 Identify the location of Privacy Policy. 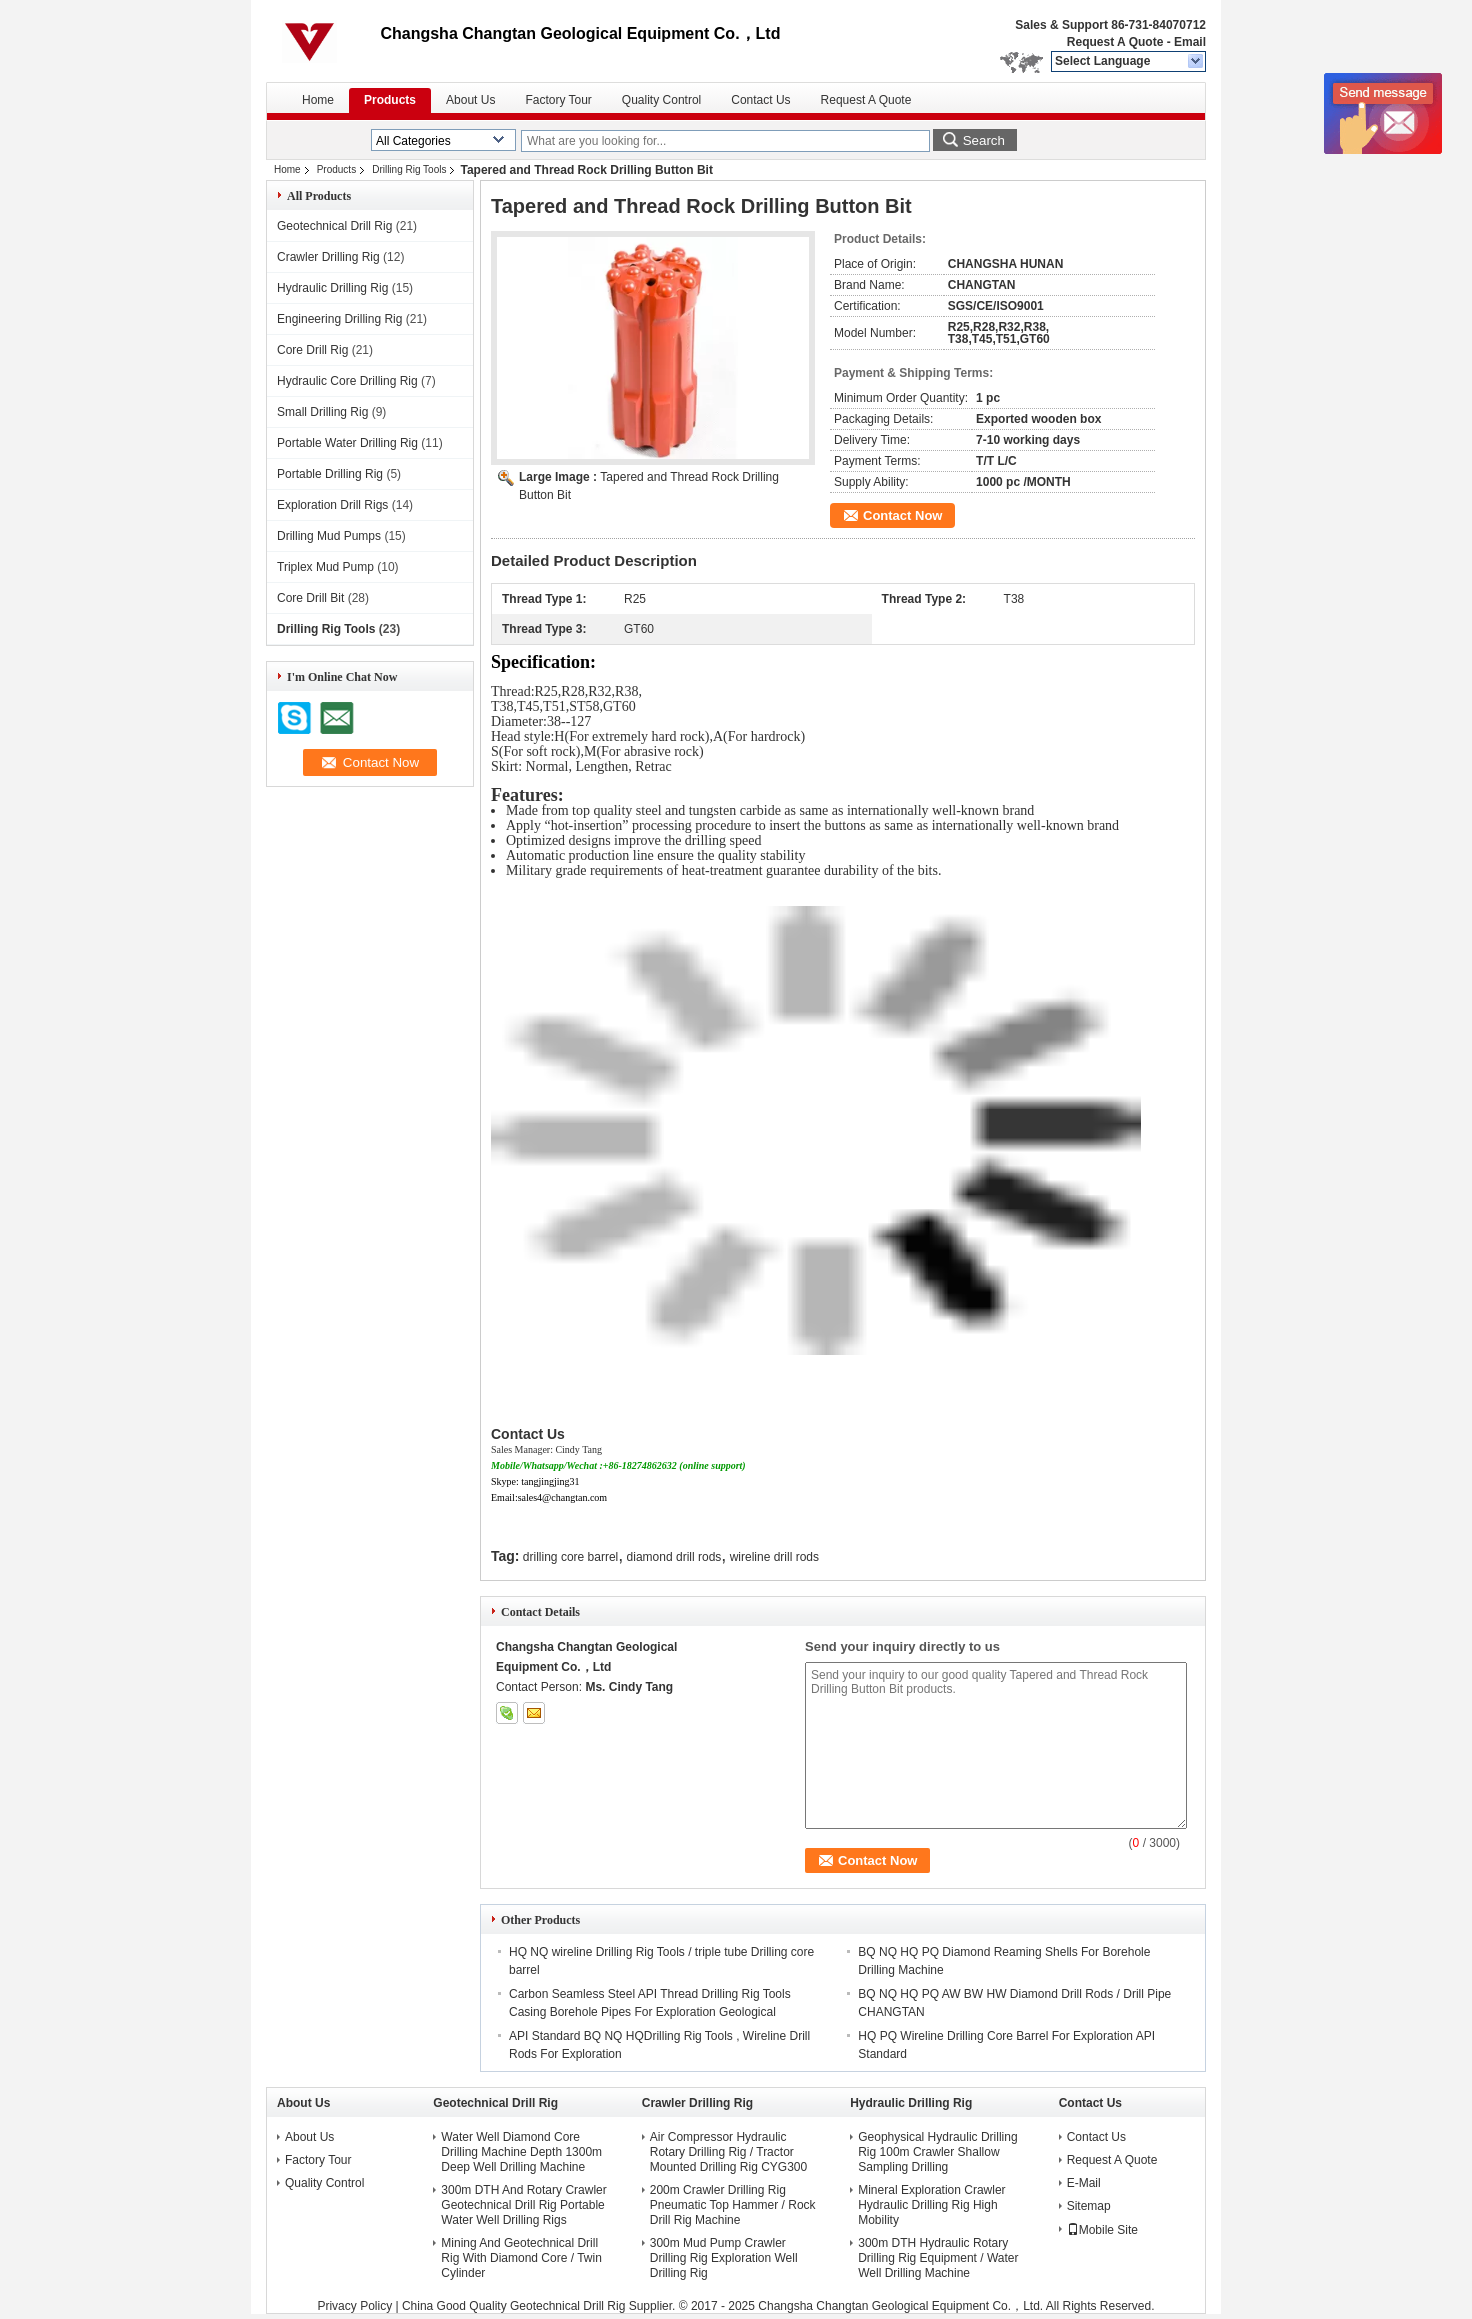
(354, 2306).